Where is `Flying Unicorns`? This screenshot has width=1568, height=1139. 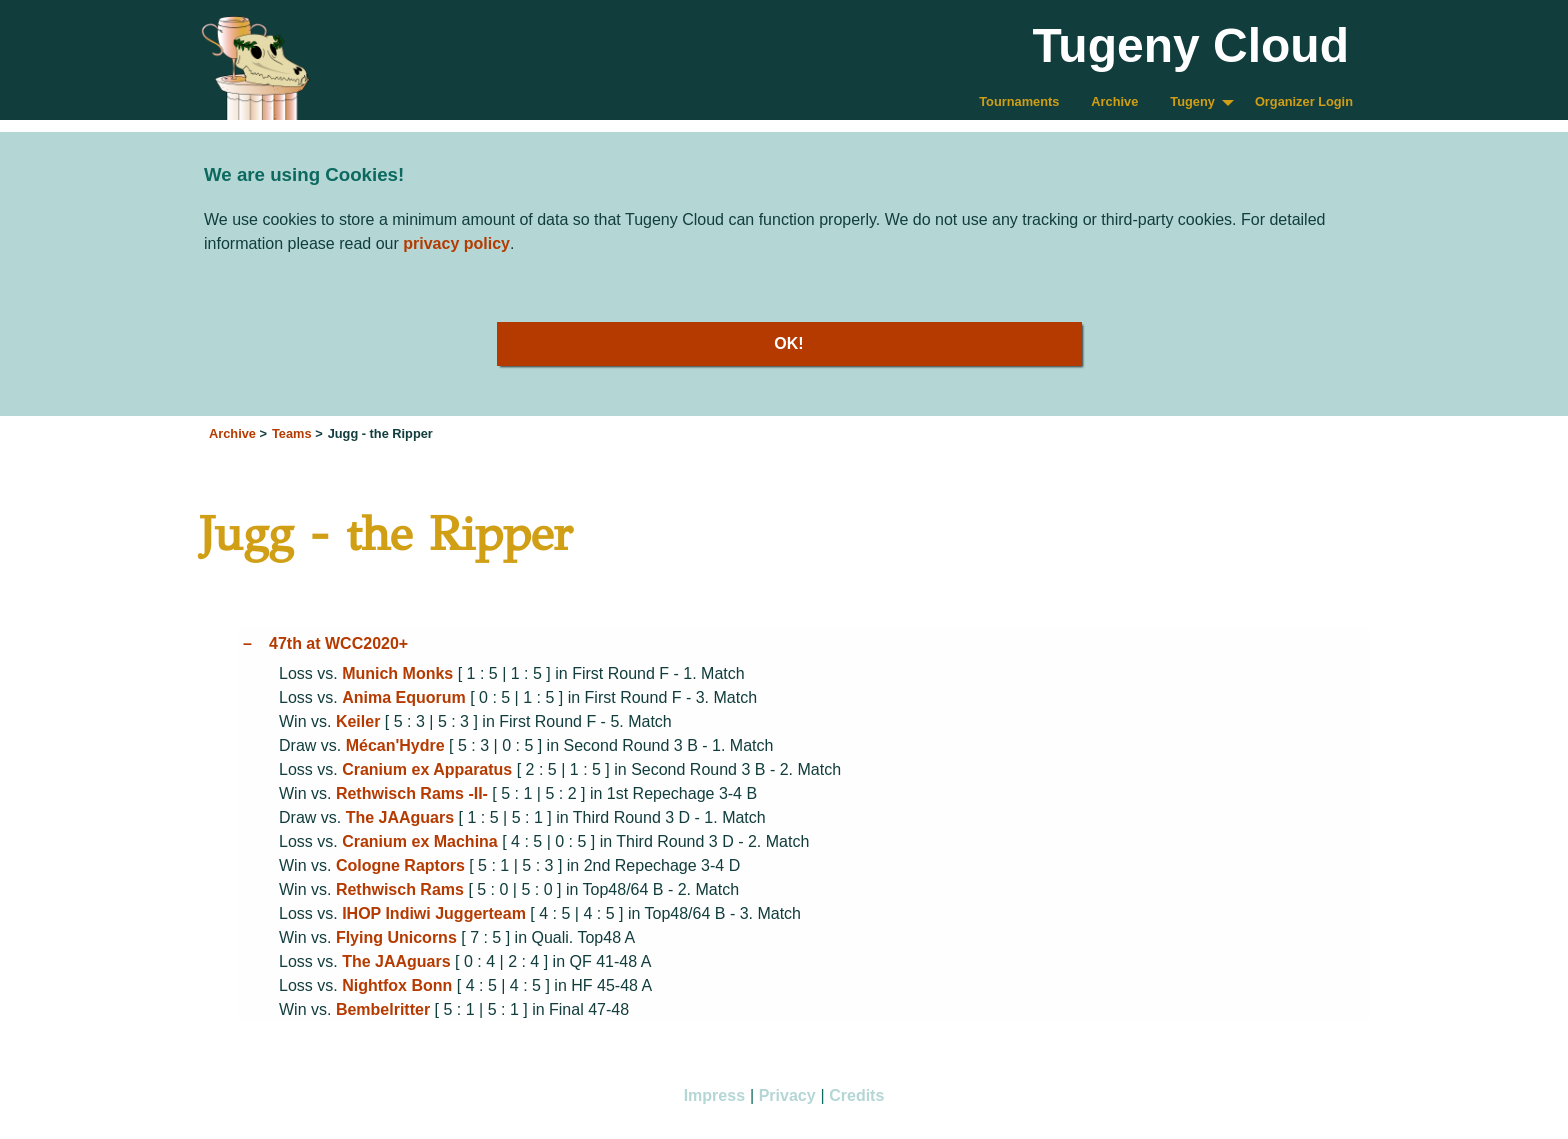 Flying Unicorns is located at coordinates (396, 937).